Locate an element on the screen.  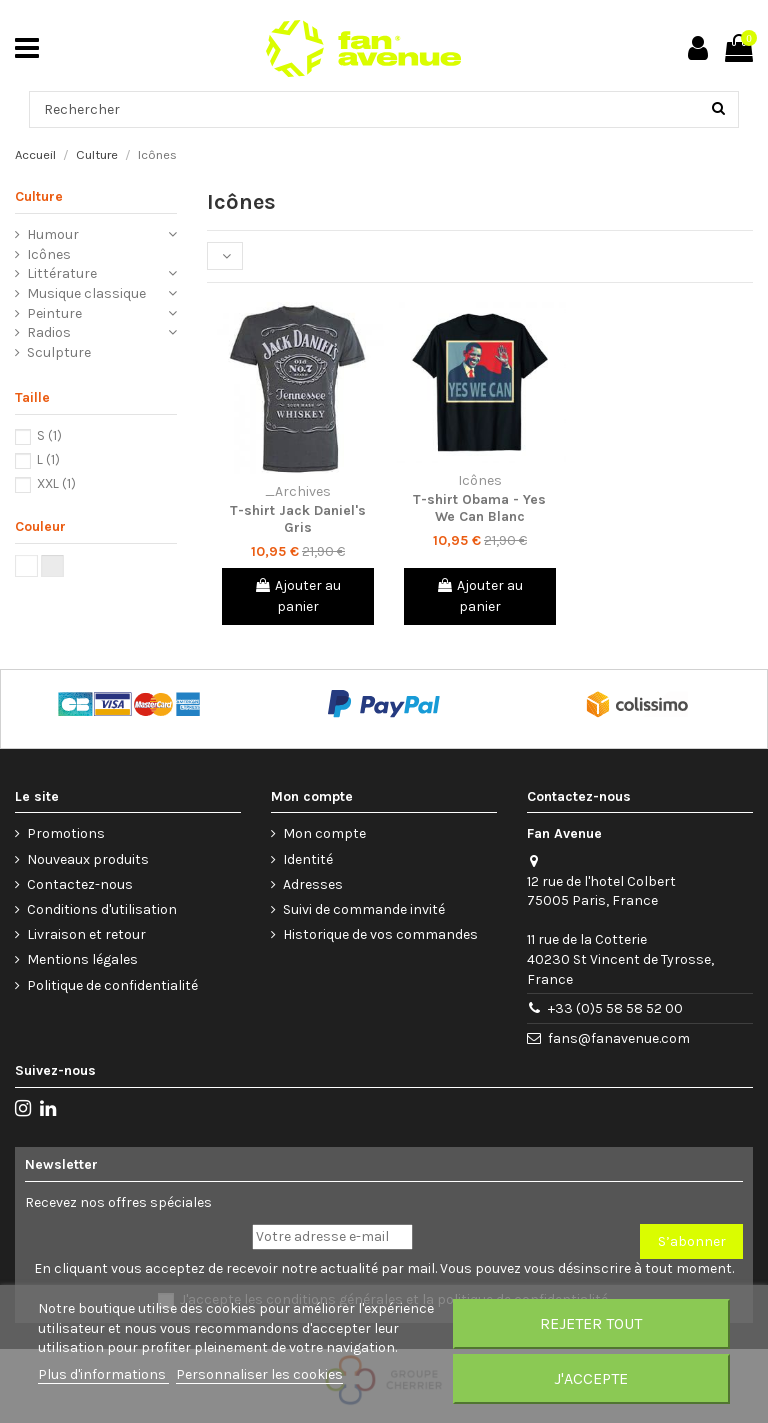
Mentions légales is located at coordinates (82, 959).